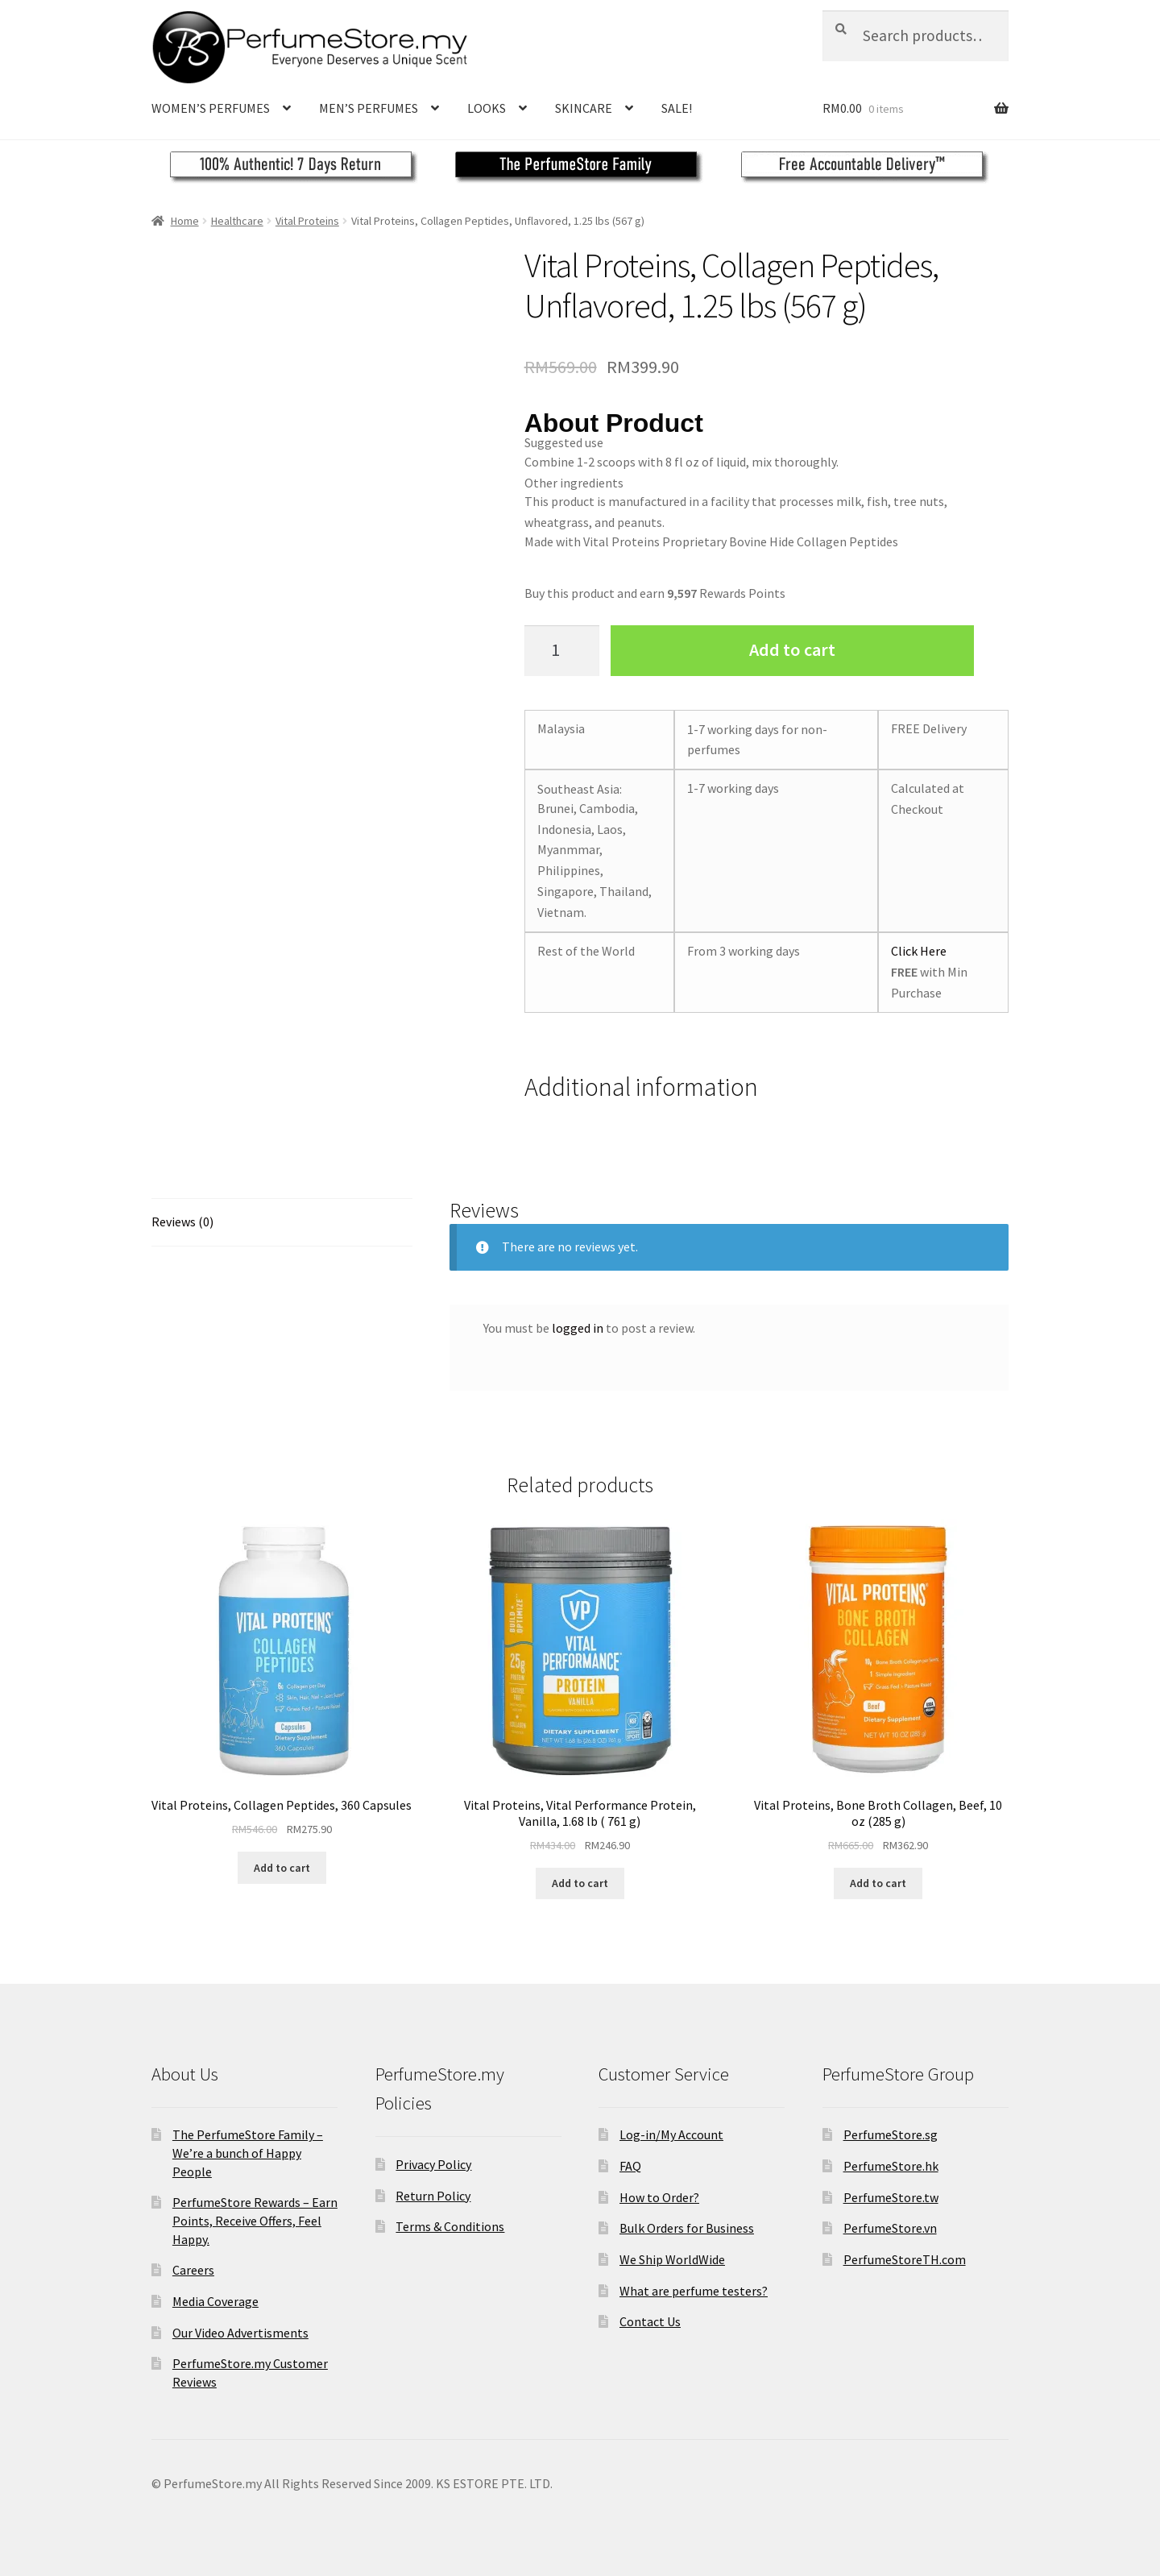 This screenshot has height=2576, width=1160. I want to click on Home, so click(185, 221).